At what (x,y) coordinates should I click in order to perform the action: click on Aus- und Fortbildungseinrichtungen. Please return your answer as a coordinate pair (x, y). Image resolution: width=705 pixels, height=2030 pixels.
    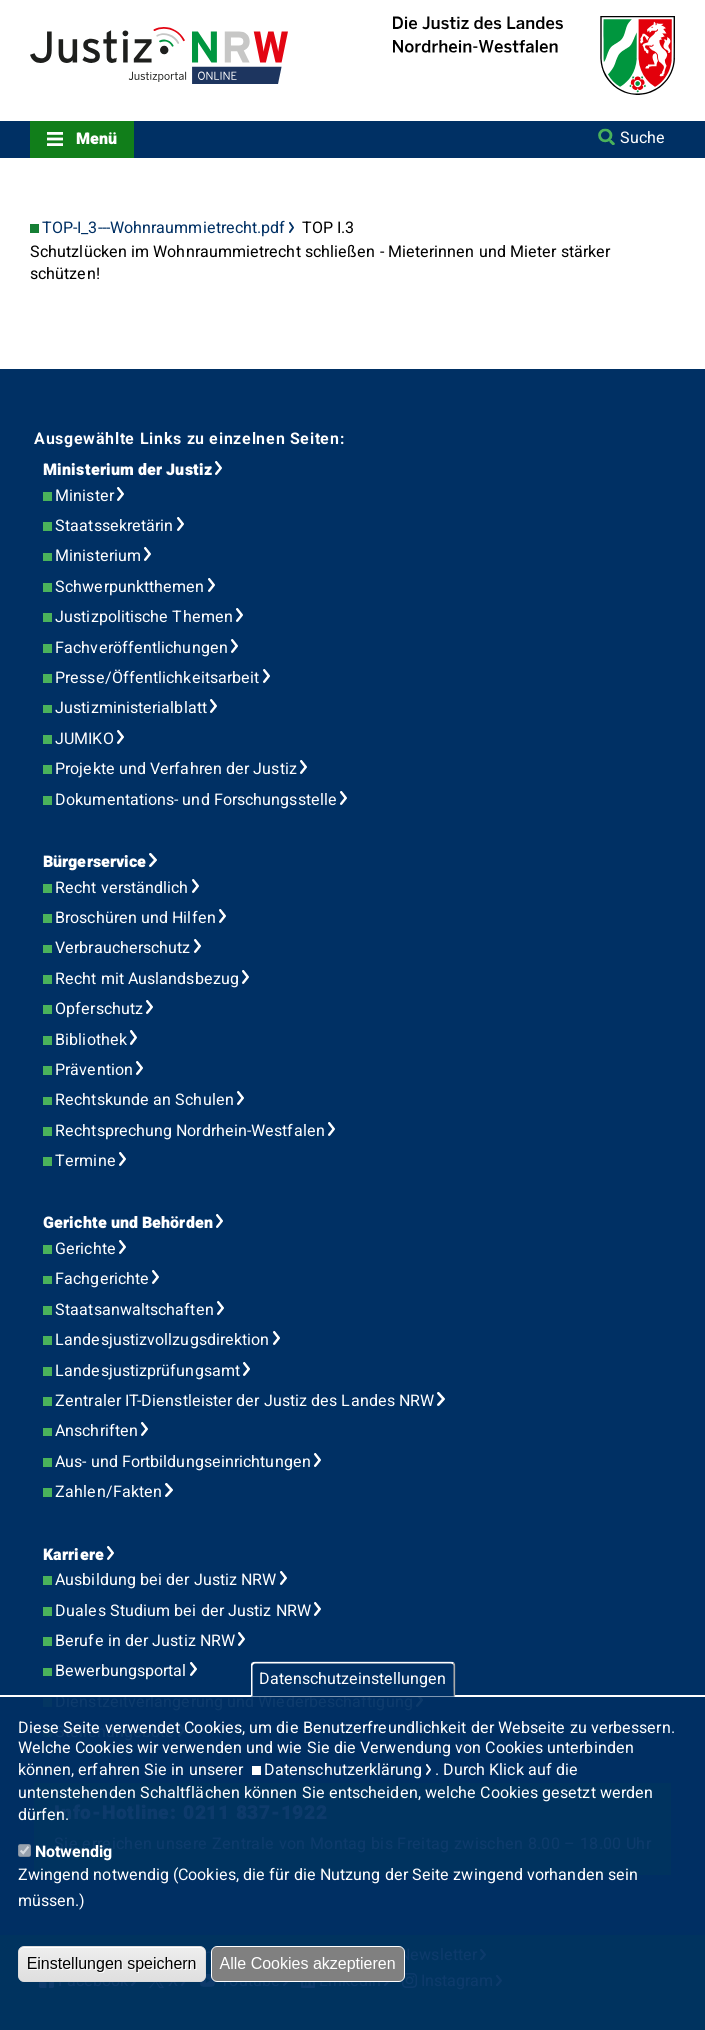
    Looking at the image, I should click on (183, 1462).